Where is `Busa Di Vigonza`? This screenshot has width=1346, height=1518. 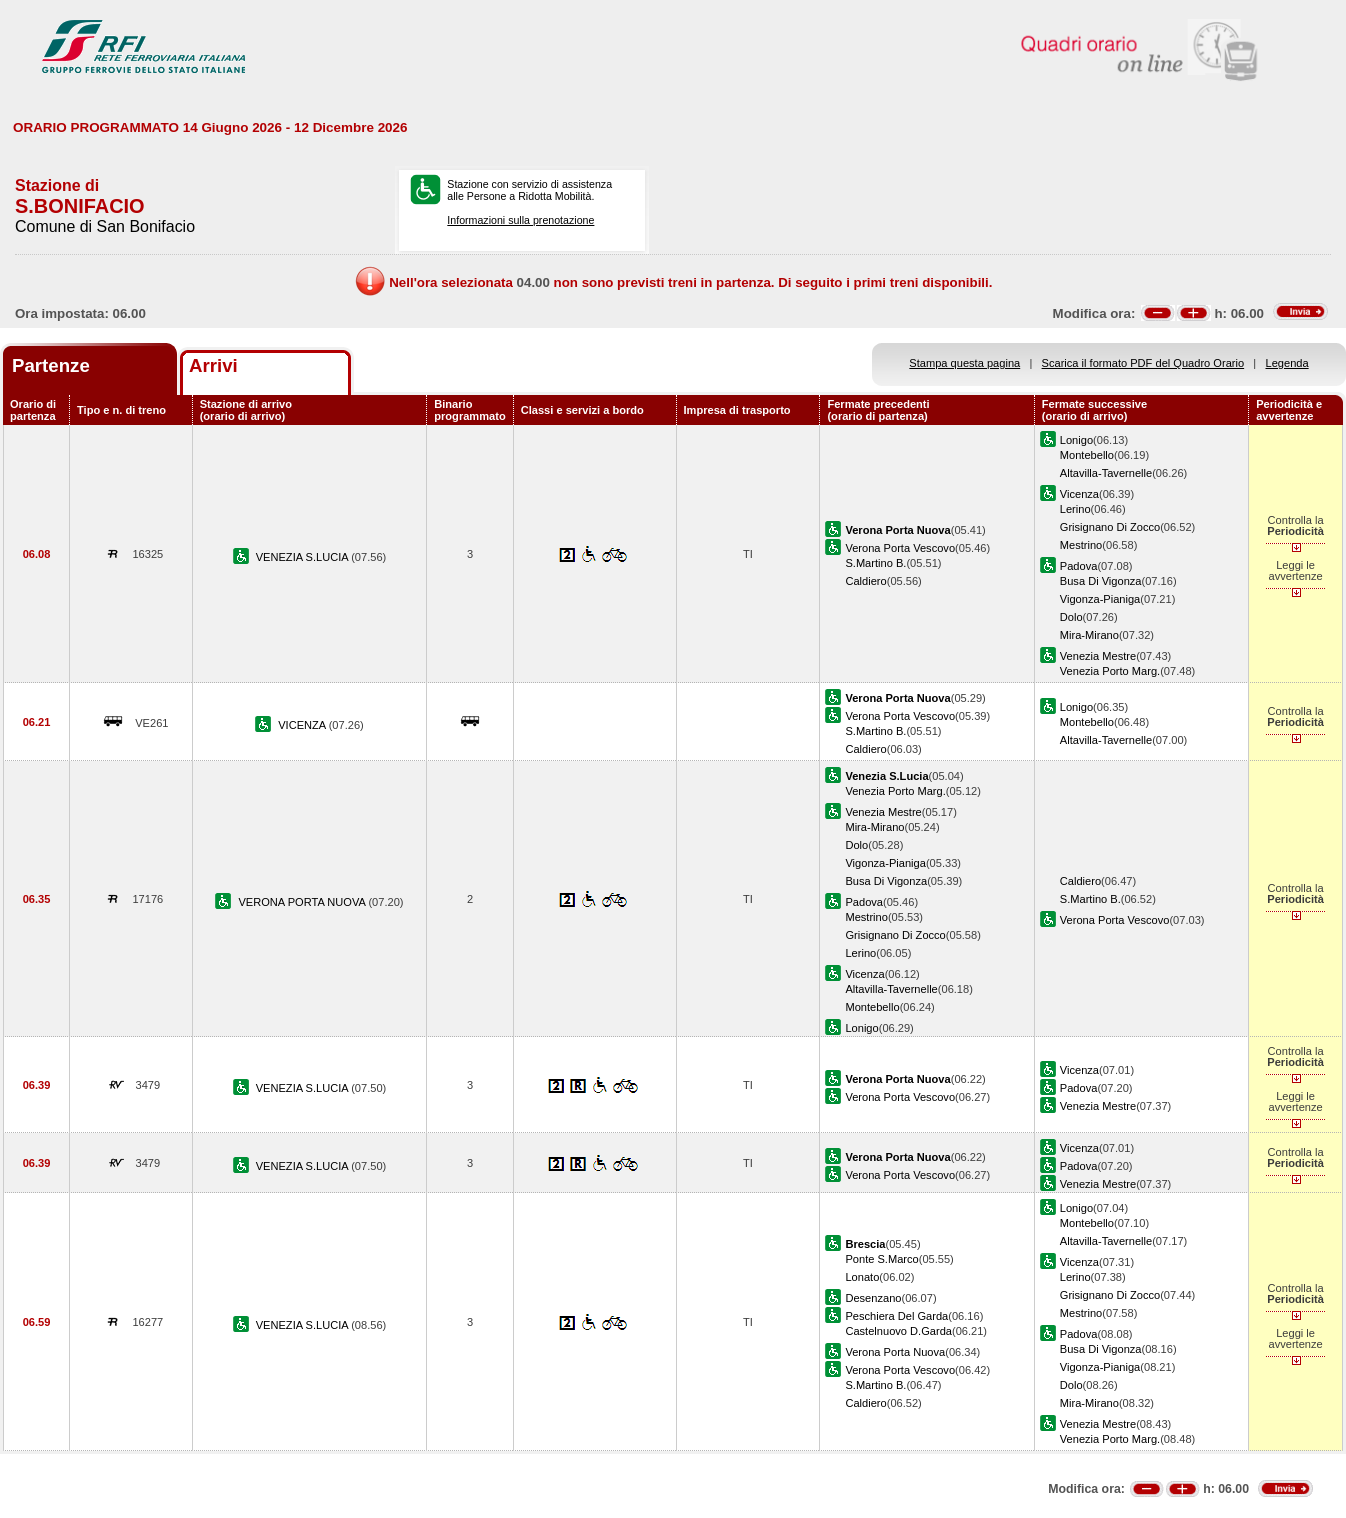
Busa Di Vigonza is located at coordinates (1101, 581).